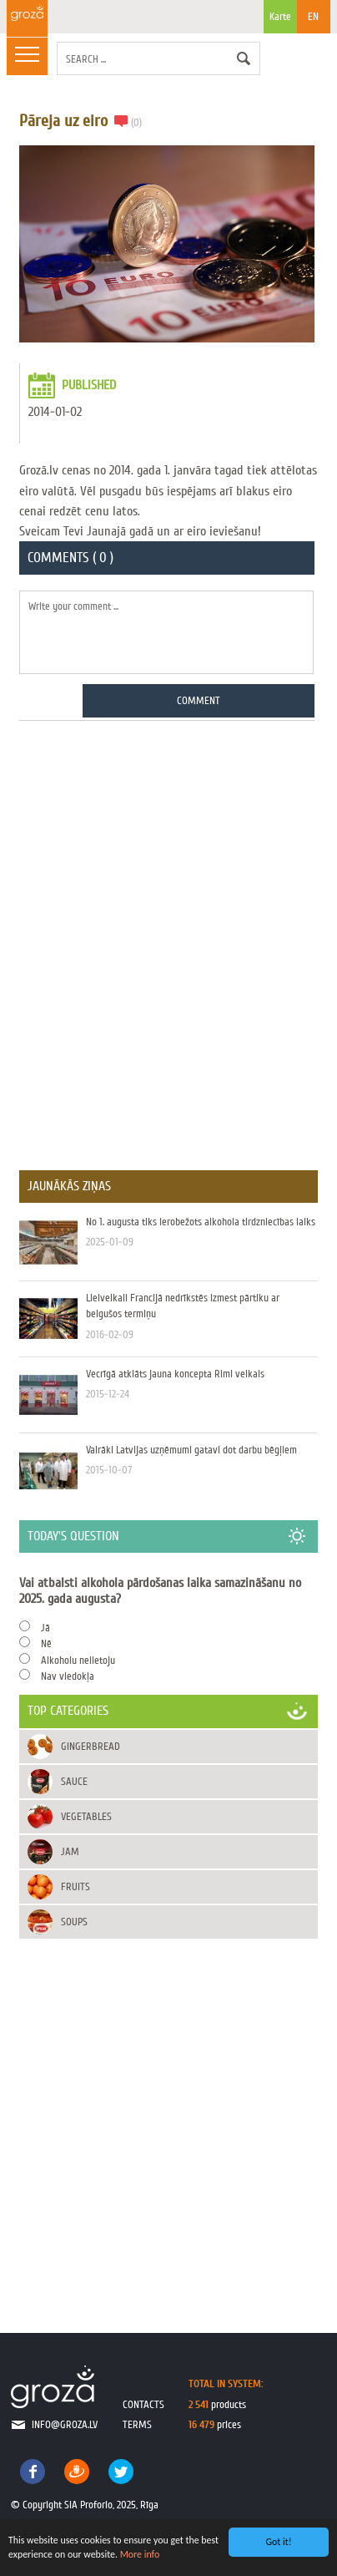  Describe the element at coordinates (75, 1886) in the screenshot. I see `Fruits` at that location.